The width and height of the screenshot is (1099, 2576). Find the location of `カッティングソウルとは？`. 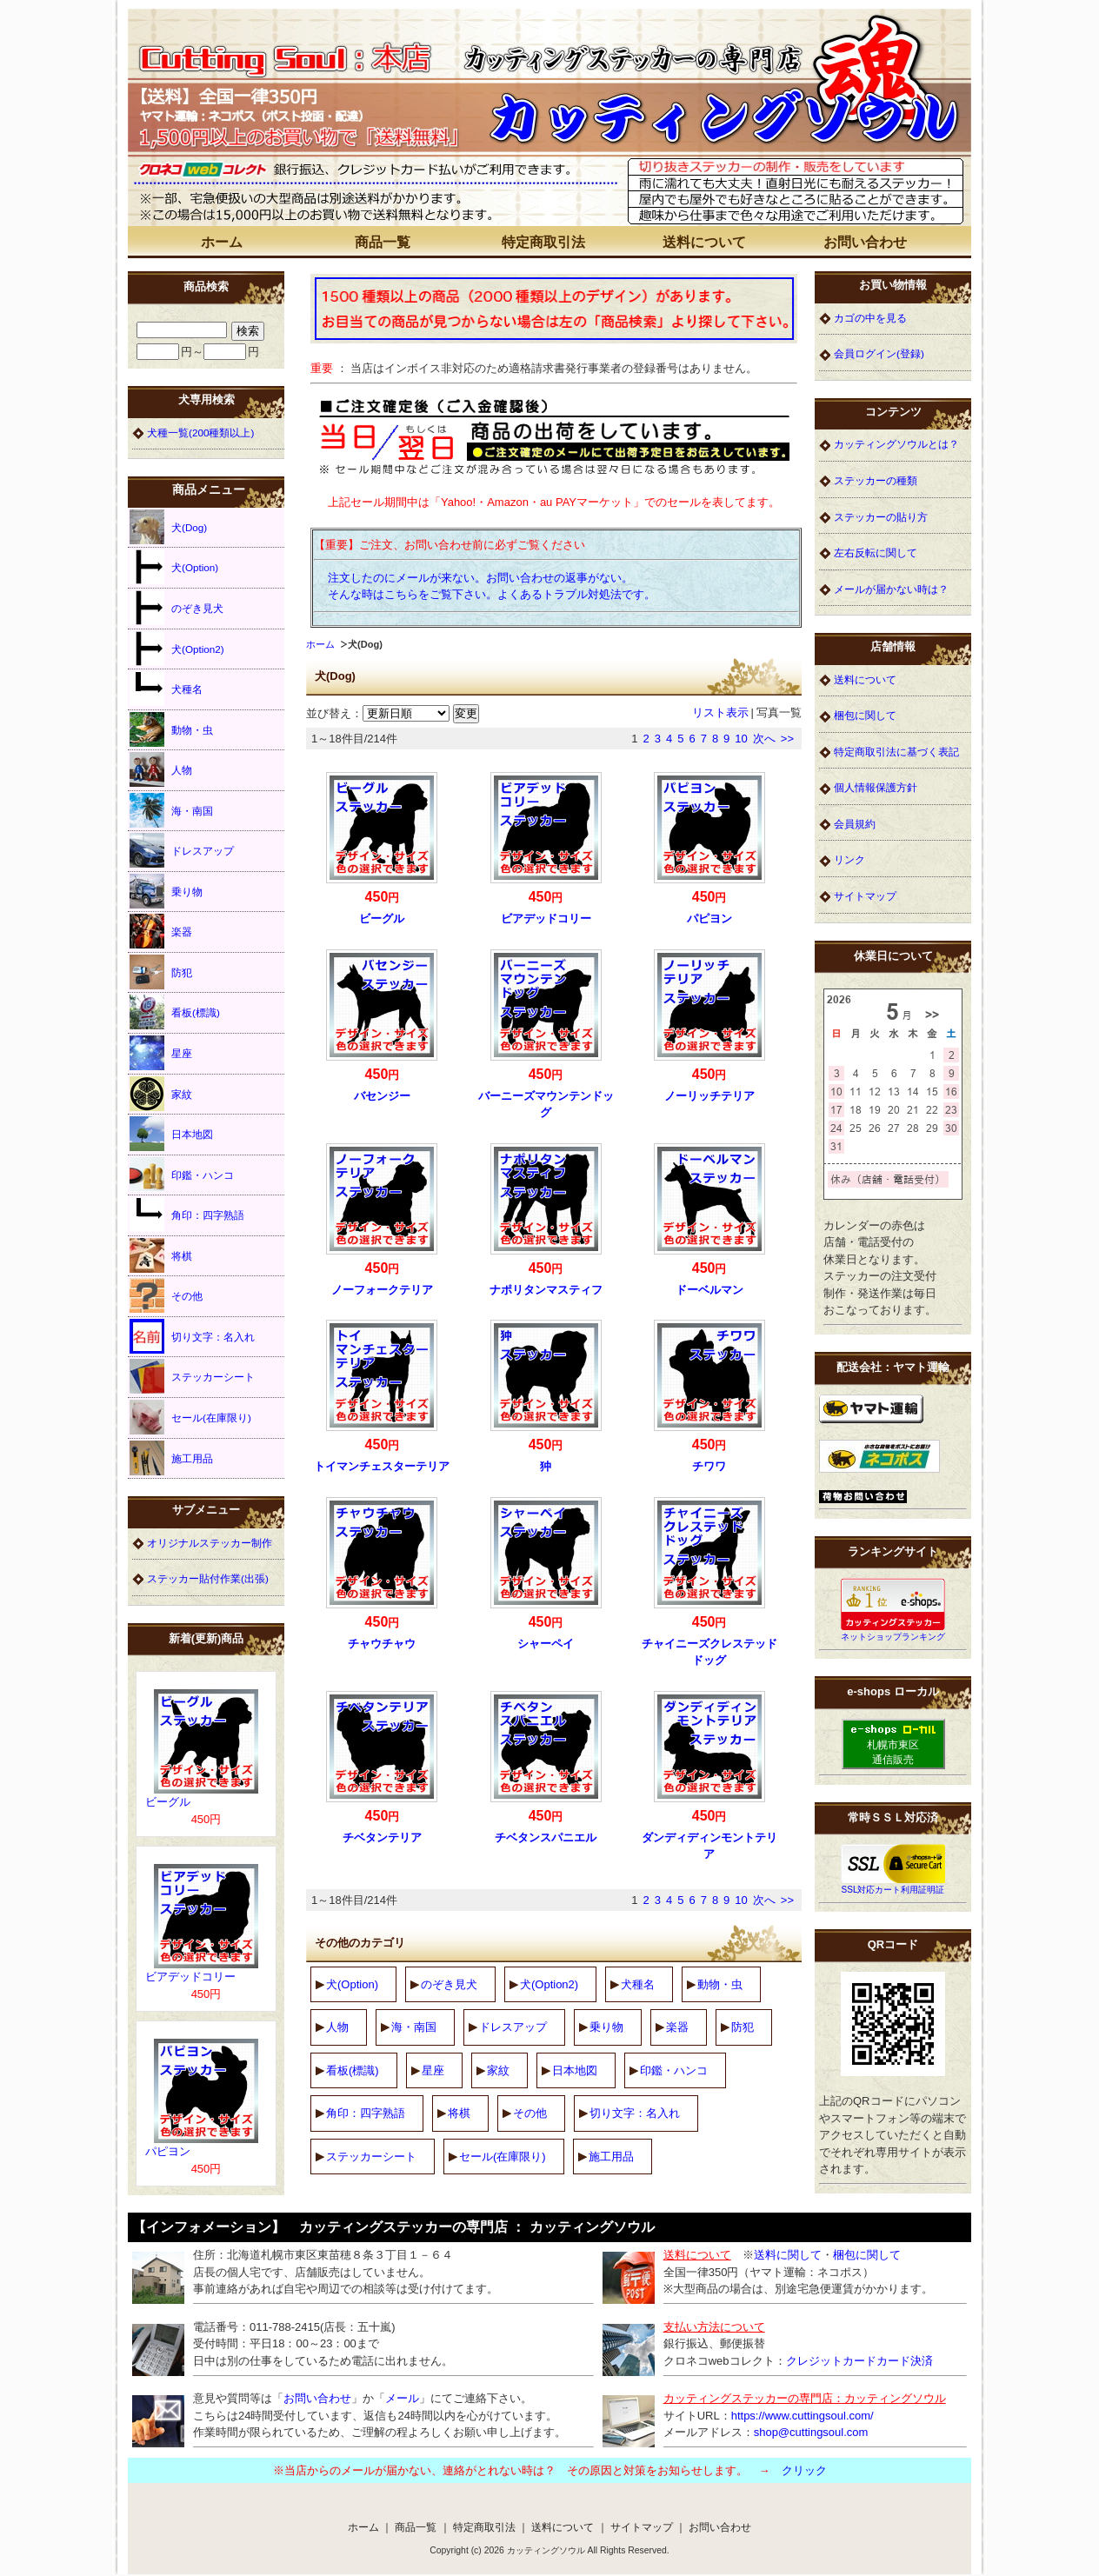

カッティングソウルとは？ is located at coordinates (896, 443).